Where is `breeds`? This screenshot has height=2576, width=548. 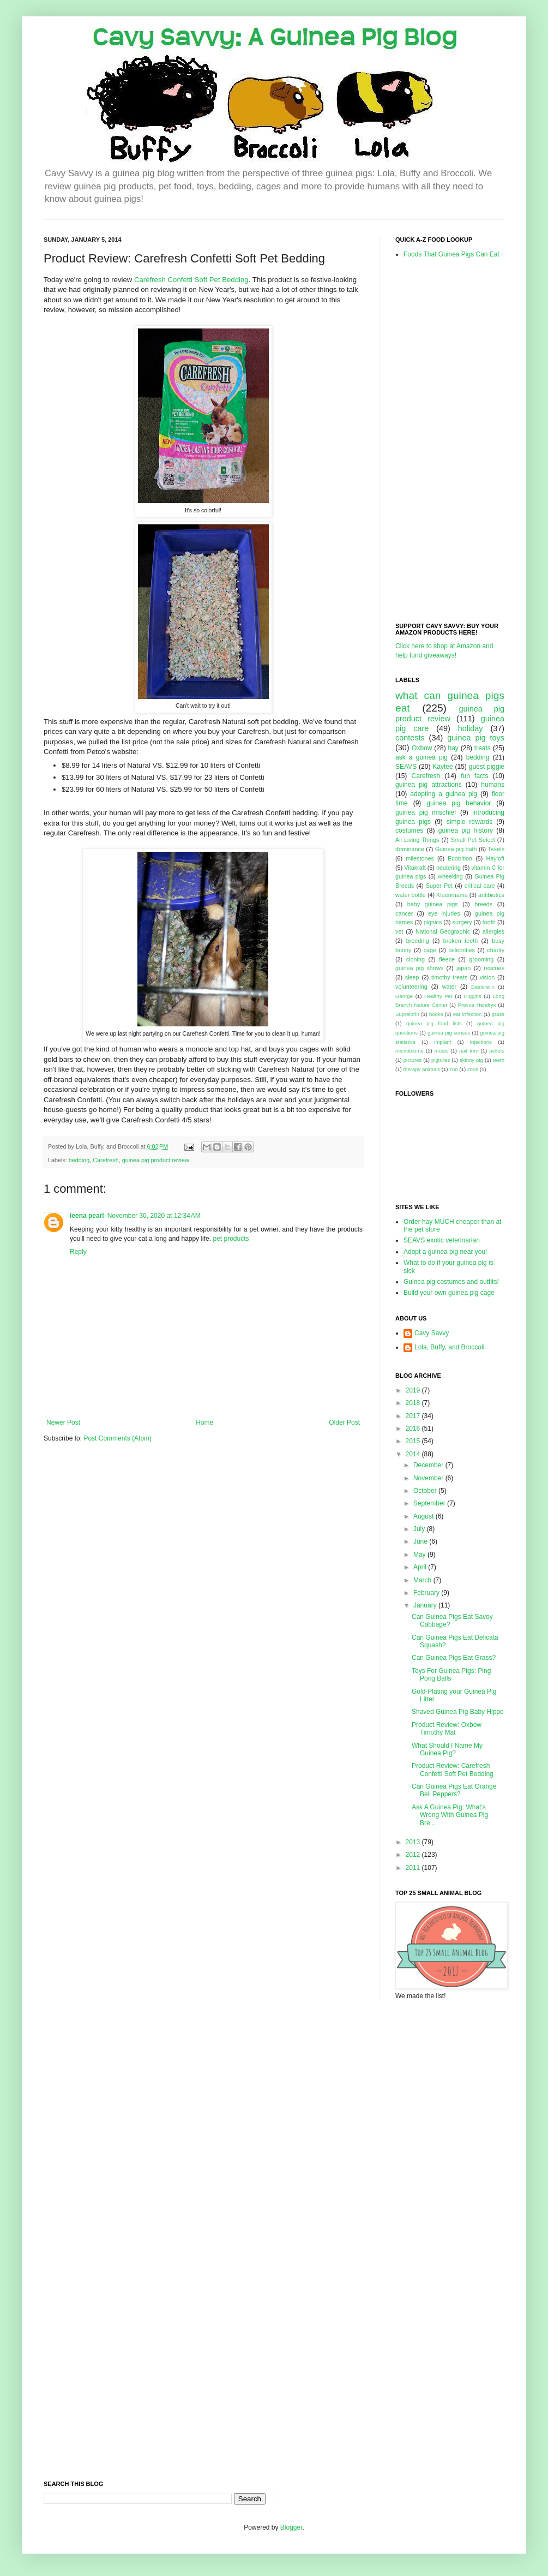 breeds is located at coordinates (483, 904).